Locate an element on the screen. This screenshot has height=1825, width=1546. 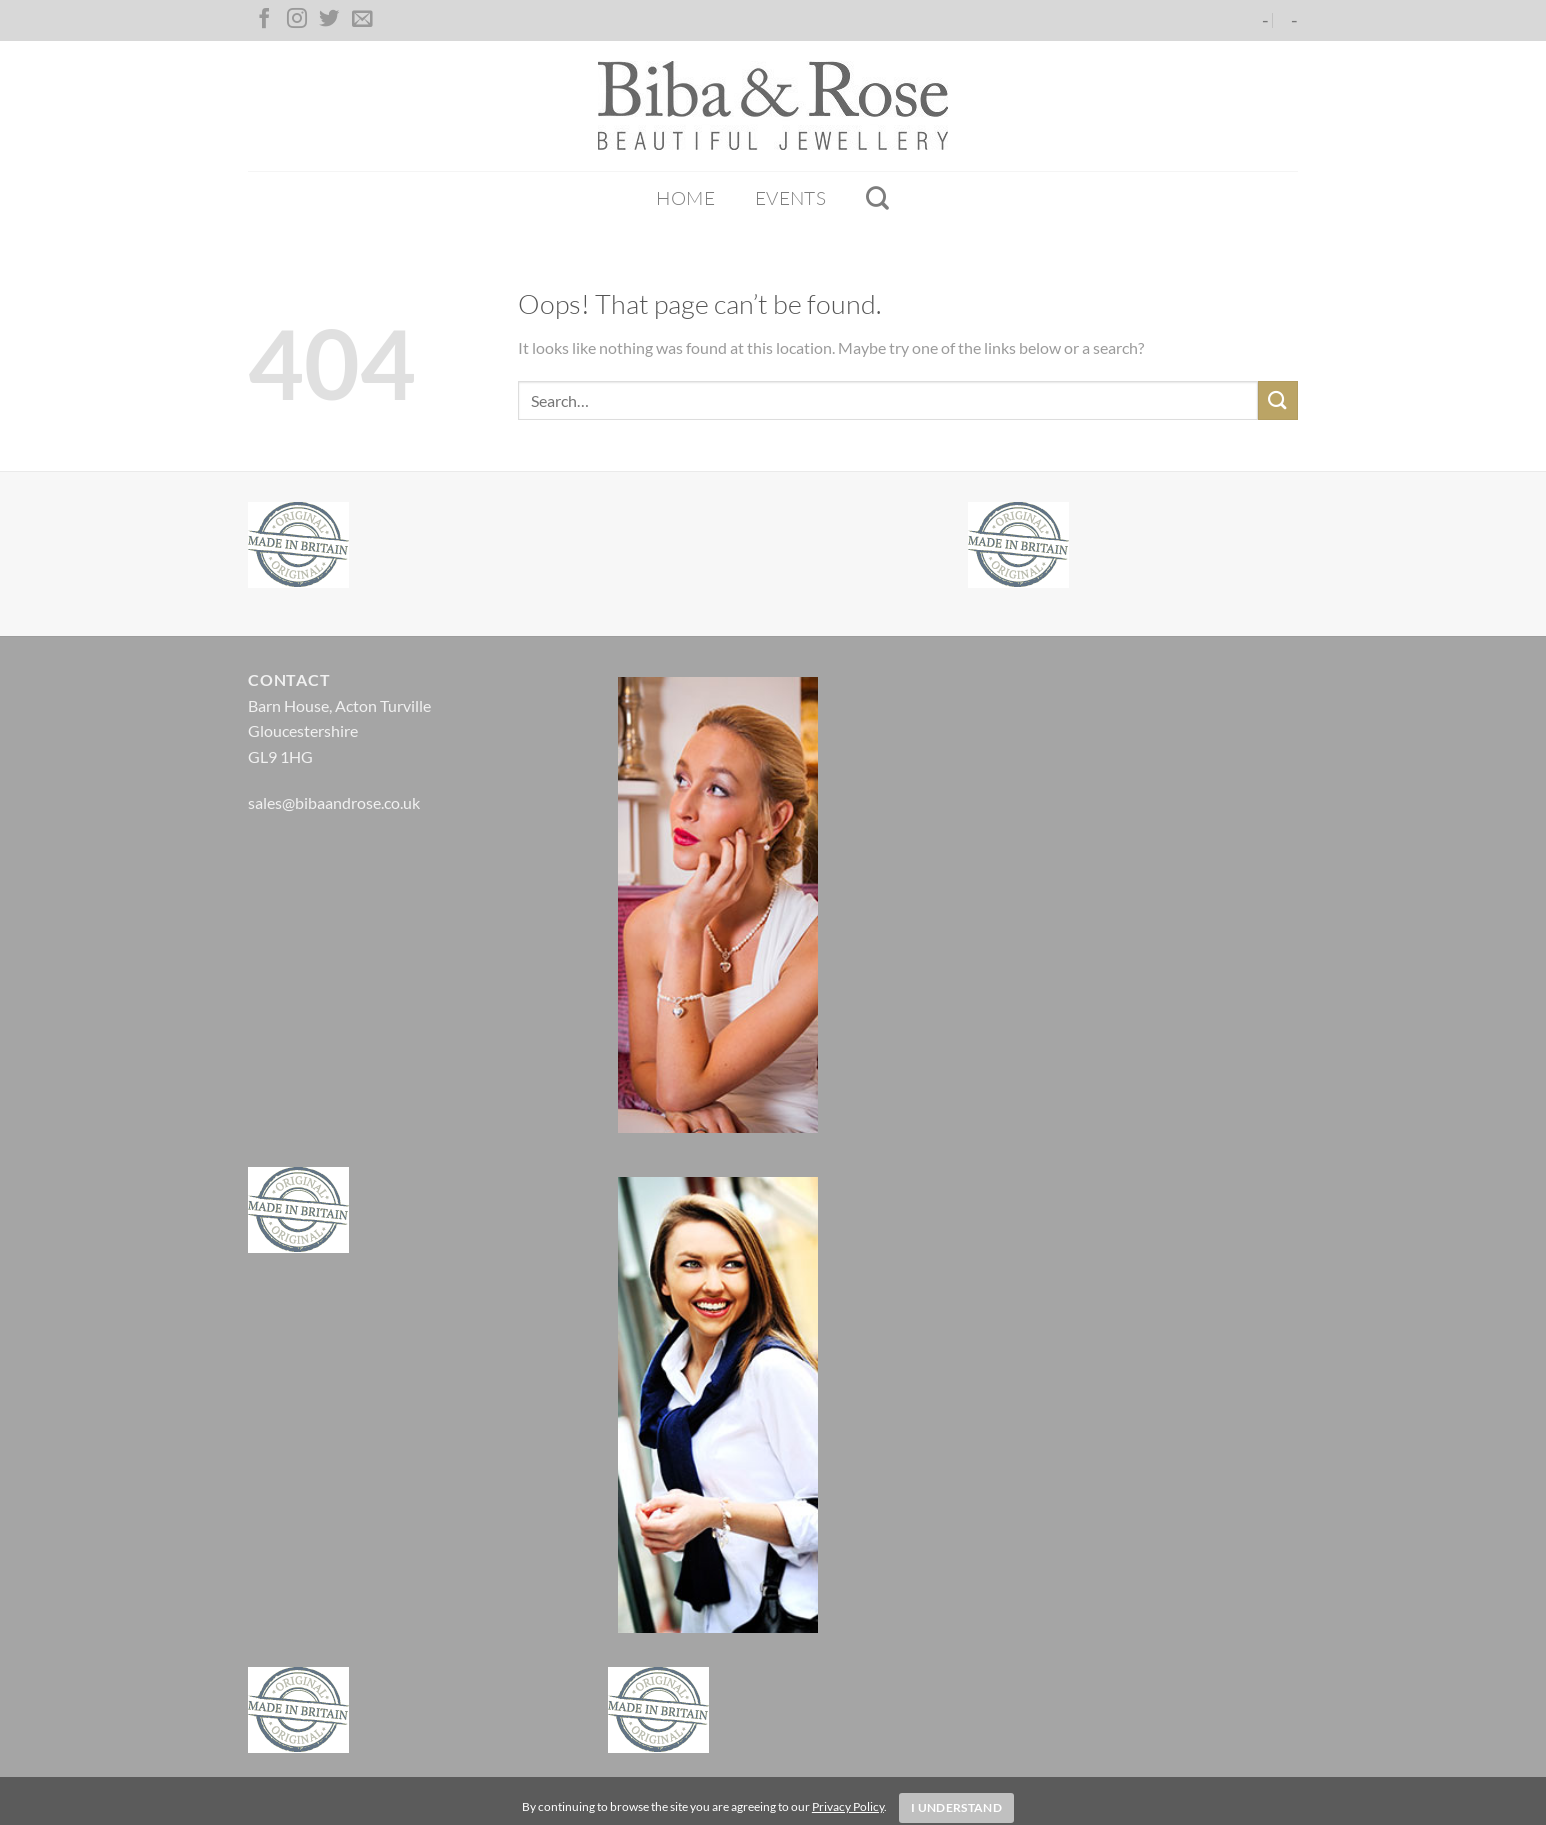
[Follow on Twitter] is located at coordinates (329, 20).